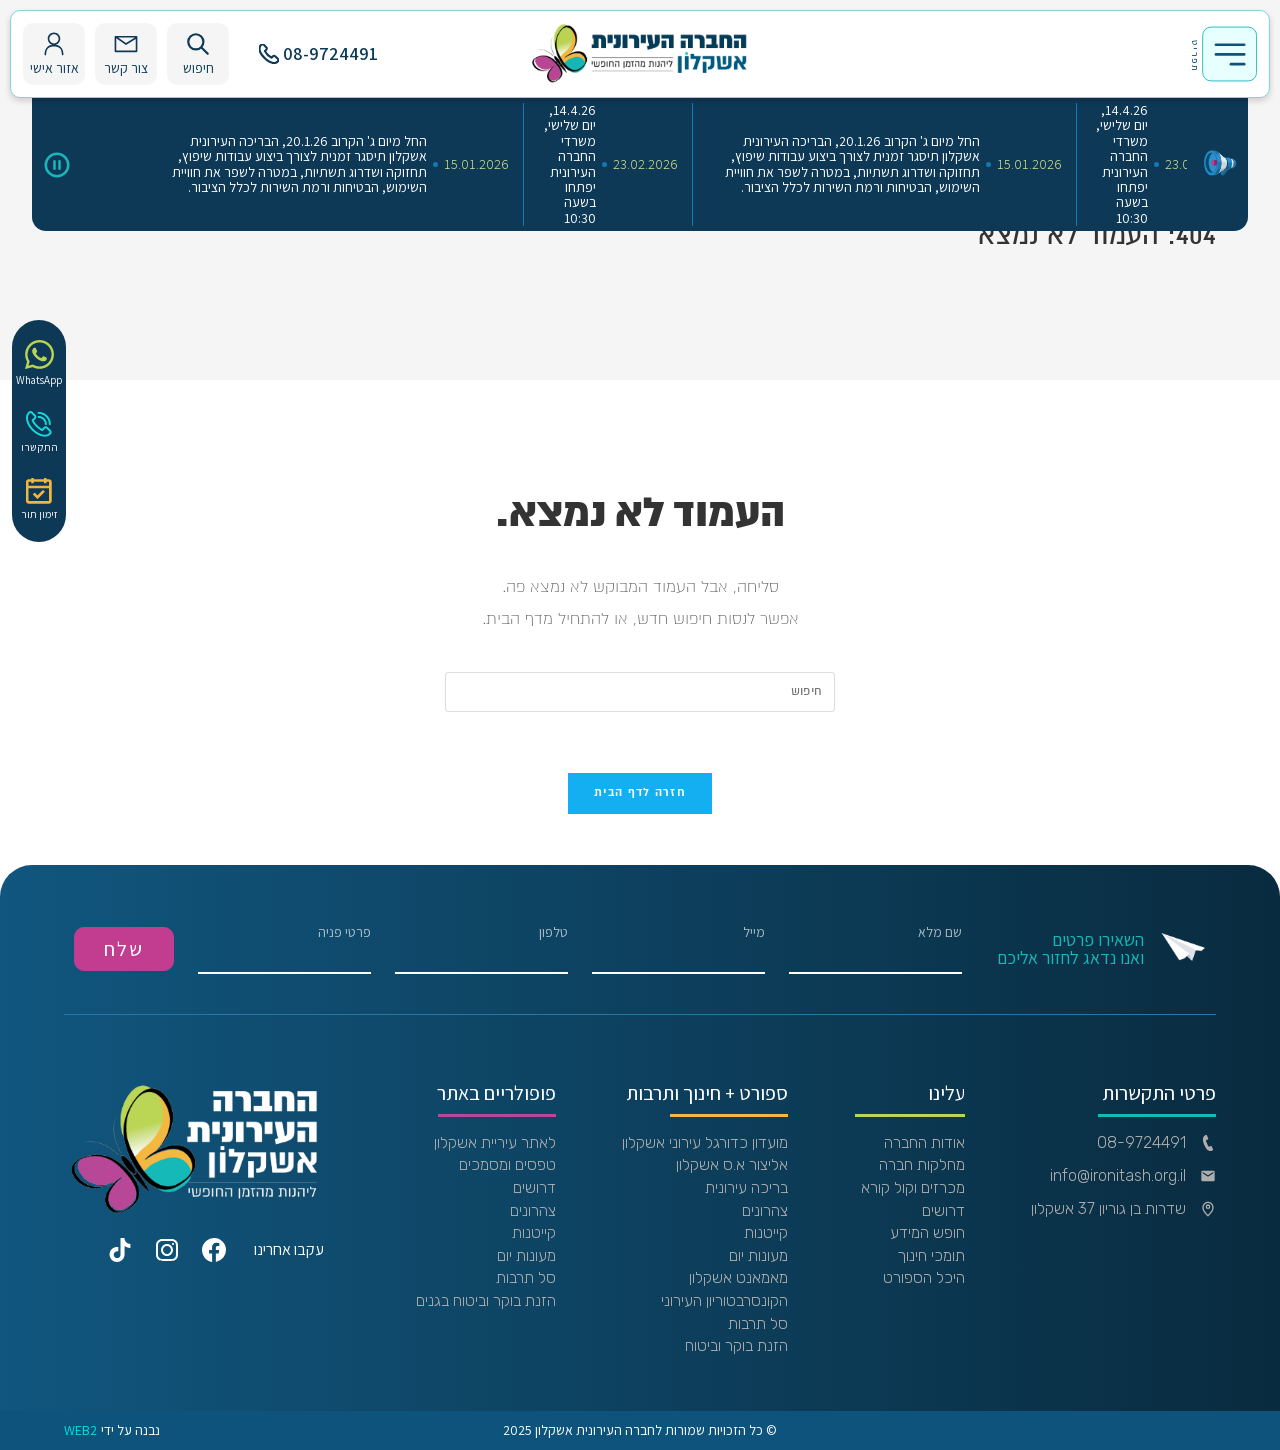  I want to click on טפסים ומסמכים, so click(507, 1165).